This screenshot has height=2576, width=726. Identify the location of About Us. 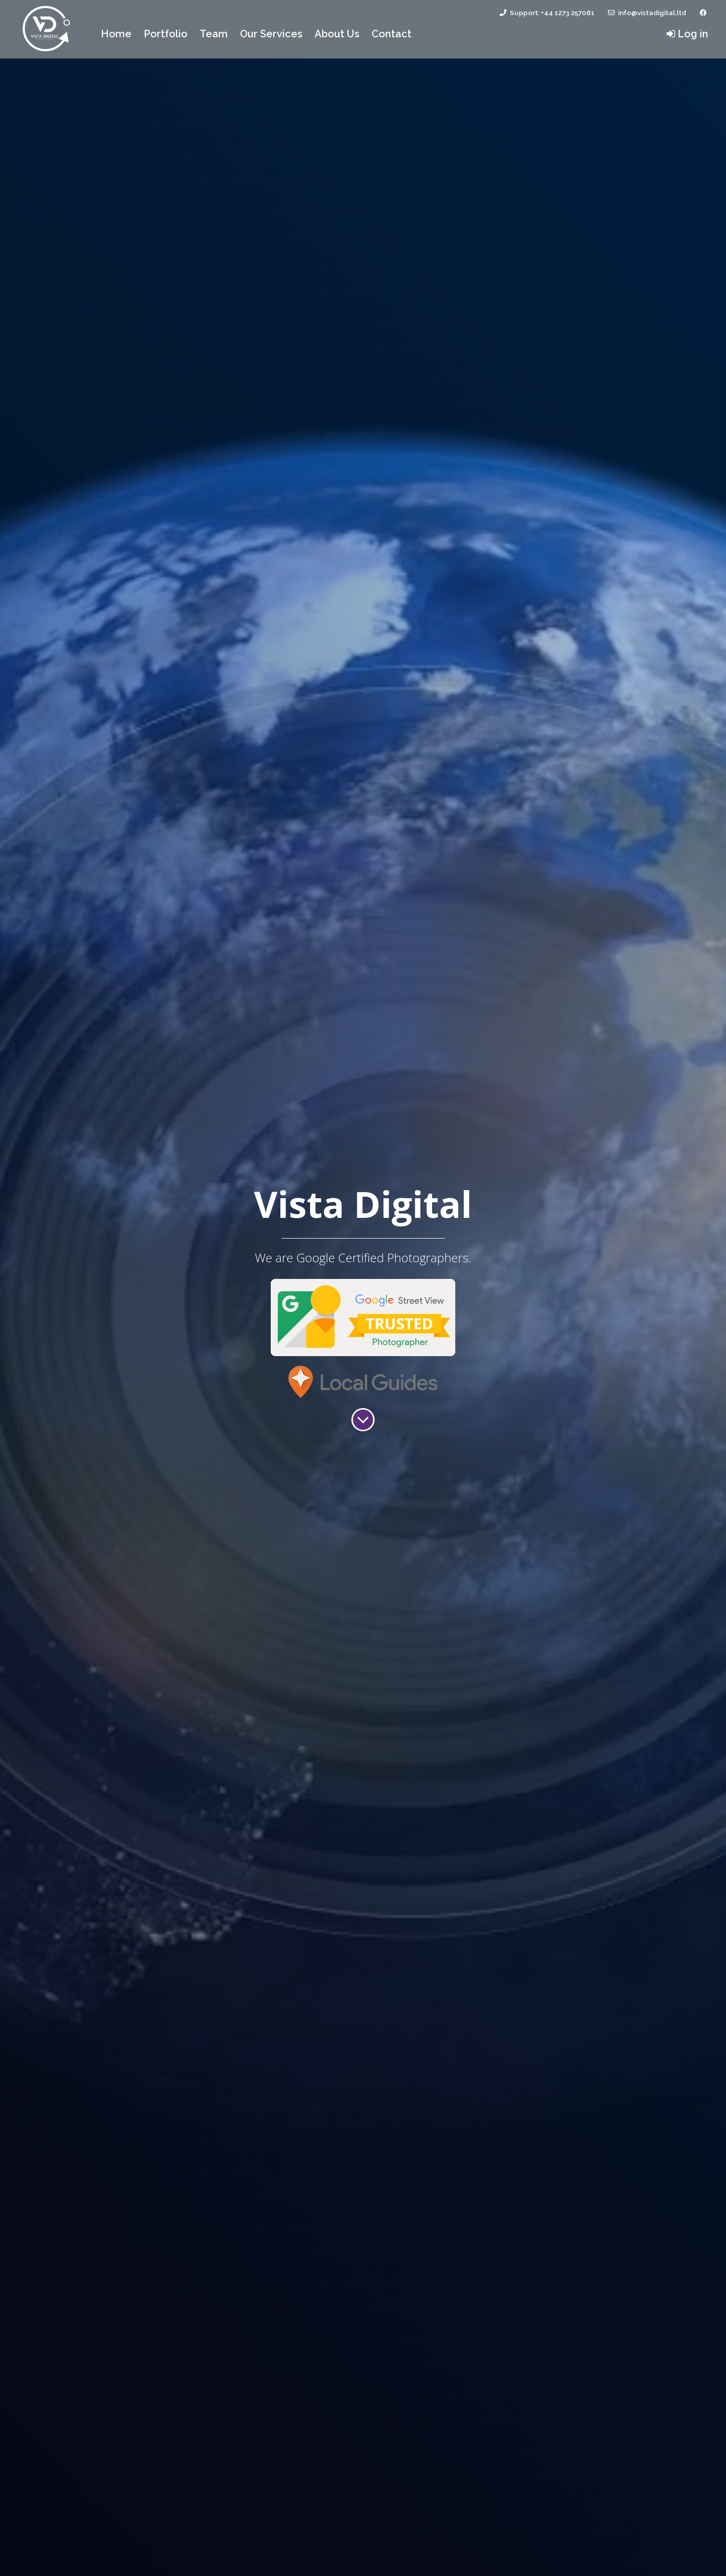
(337, 34).